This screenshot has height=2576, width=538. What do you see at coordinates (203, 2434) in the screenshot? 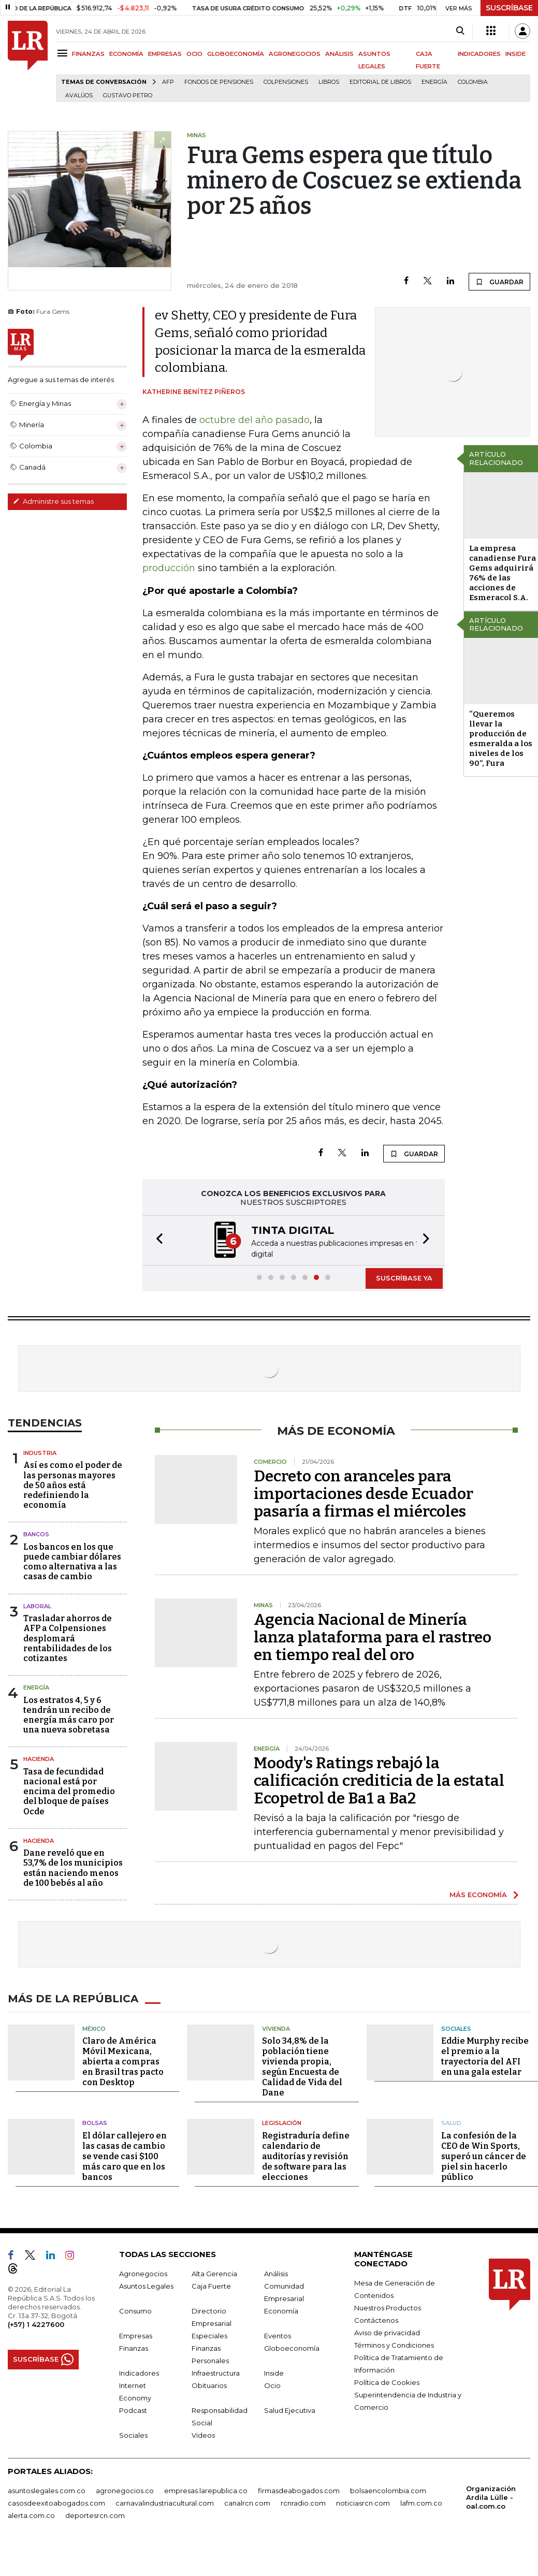
I see `Videos` at bounding box center [203, 2434].